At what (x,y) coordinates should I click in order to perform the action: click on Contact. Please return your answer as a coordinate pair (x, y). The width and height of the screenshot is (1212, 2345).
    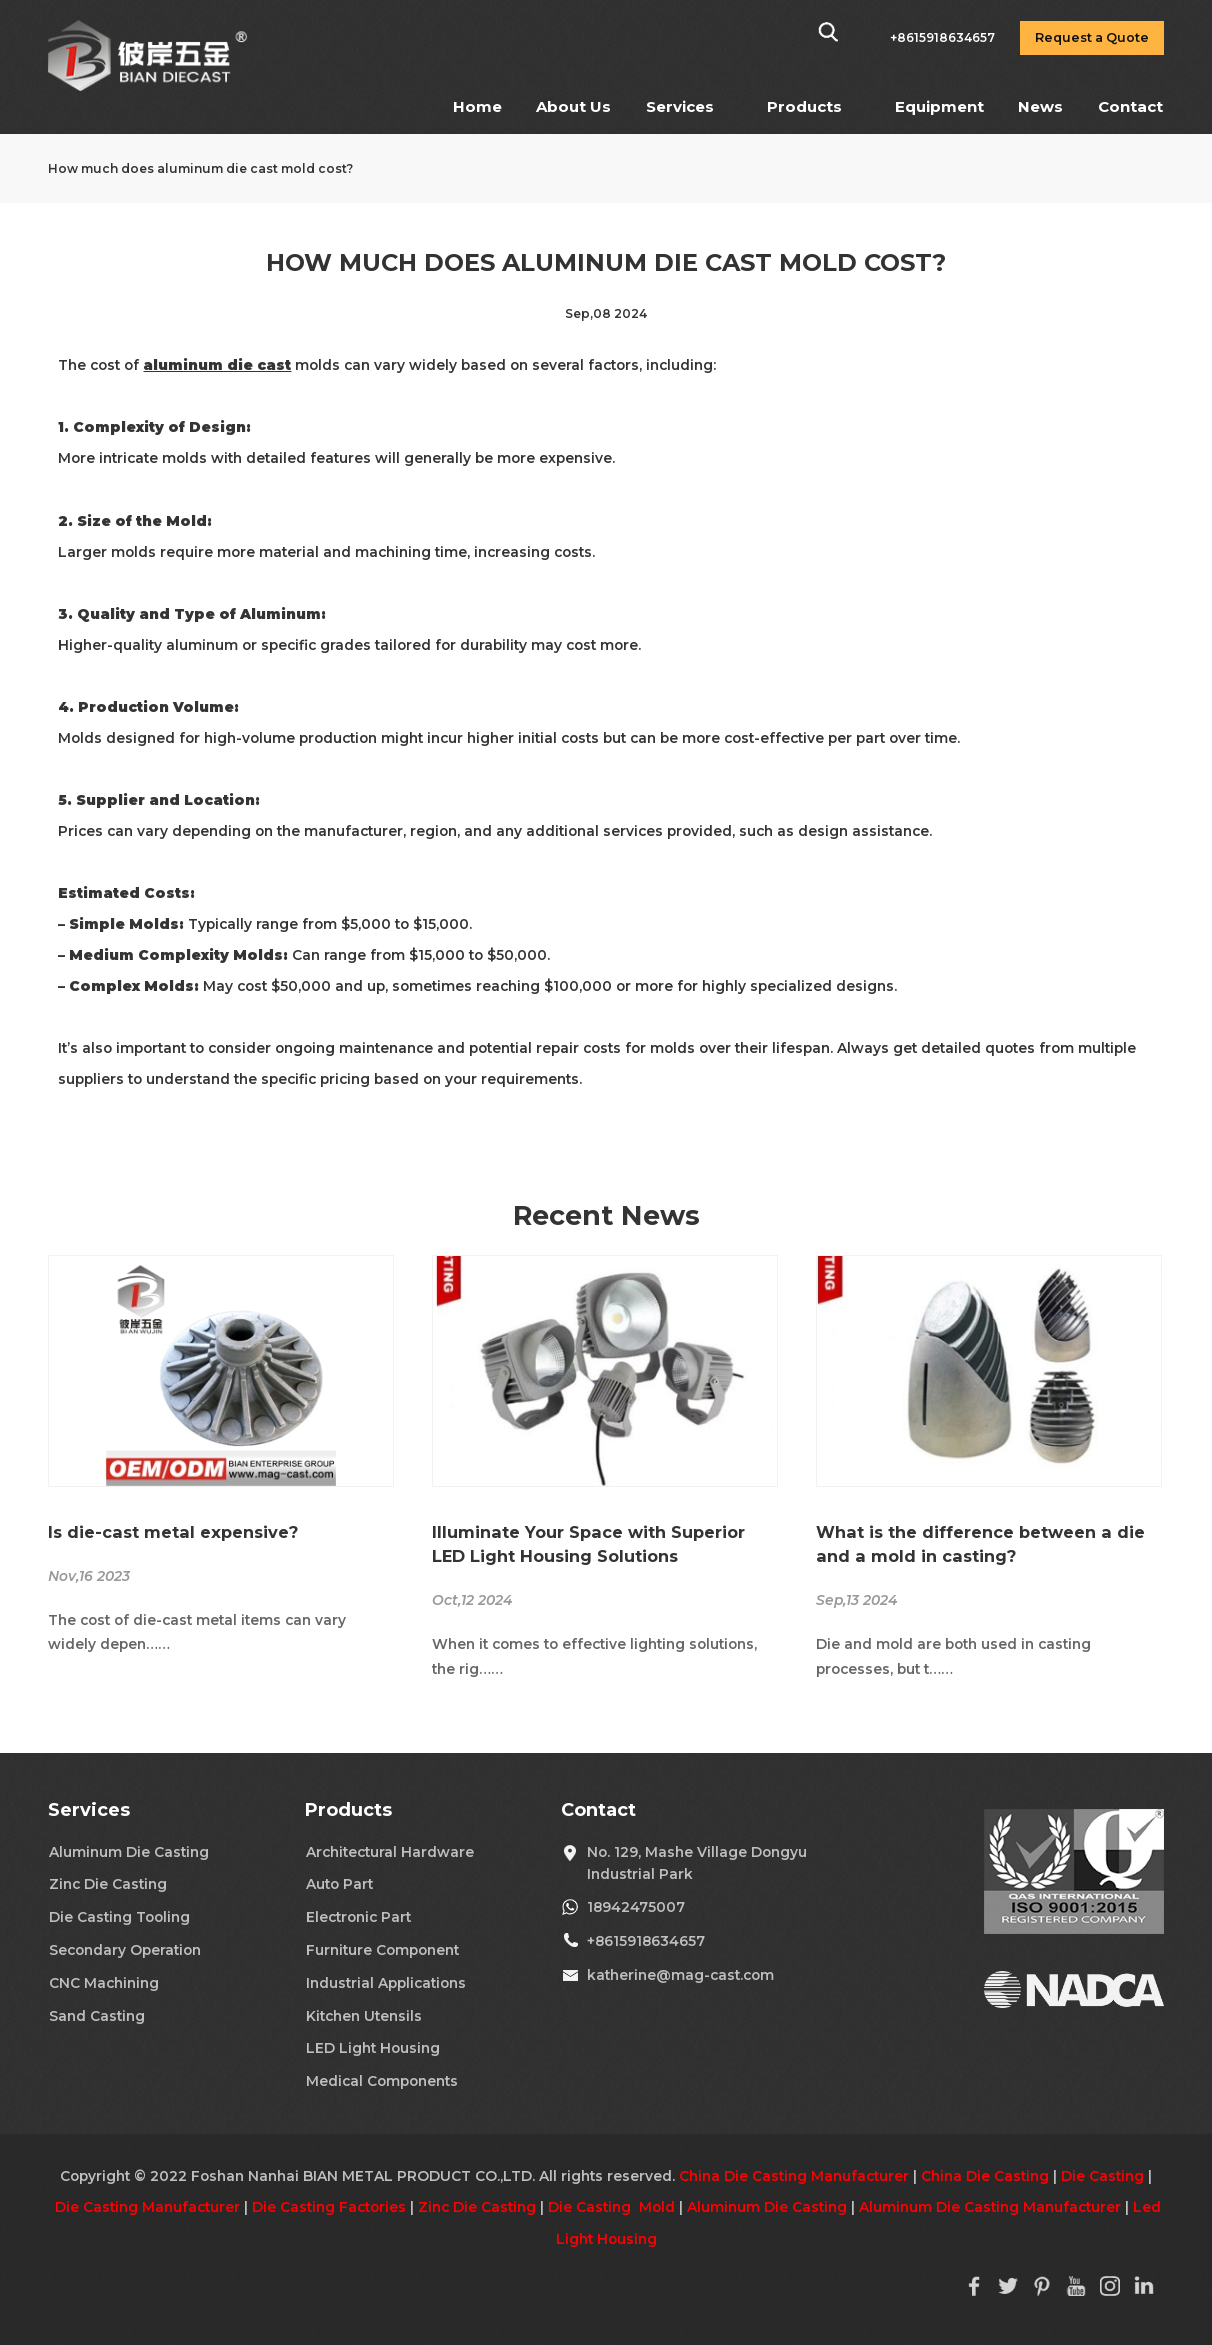
    Looking at the image, I should click on (1130, 106).